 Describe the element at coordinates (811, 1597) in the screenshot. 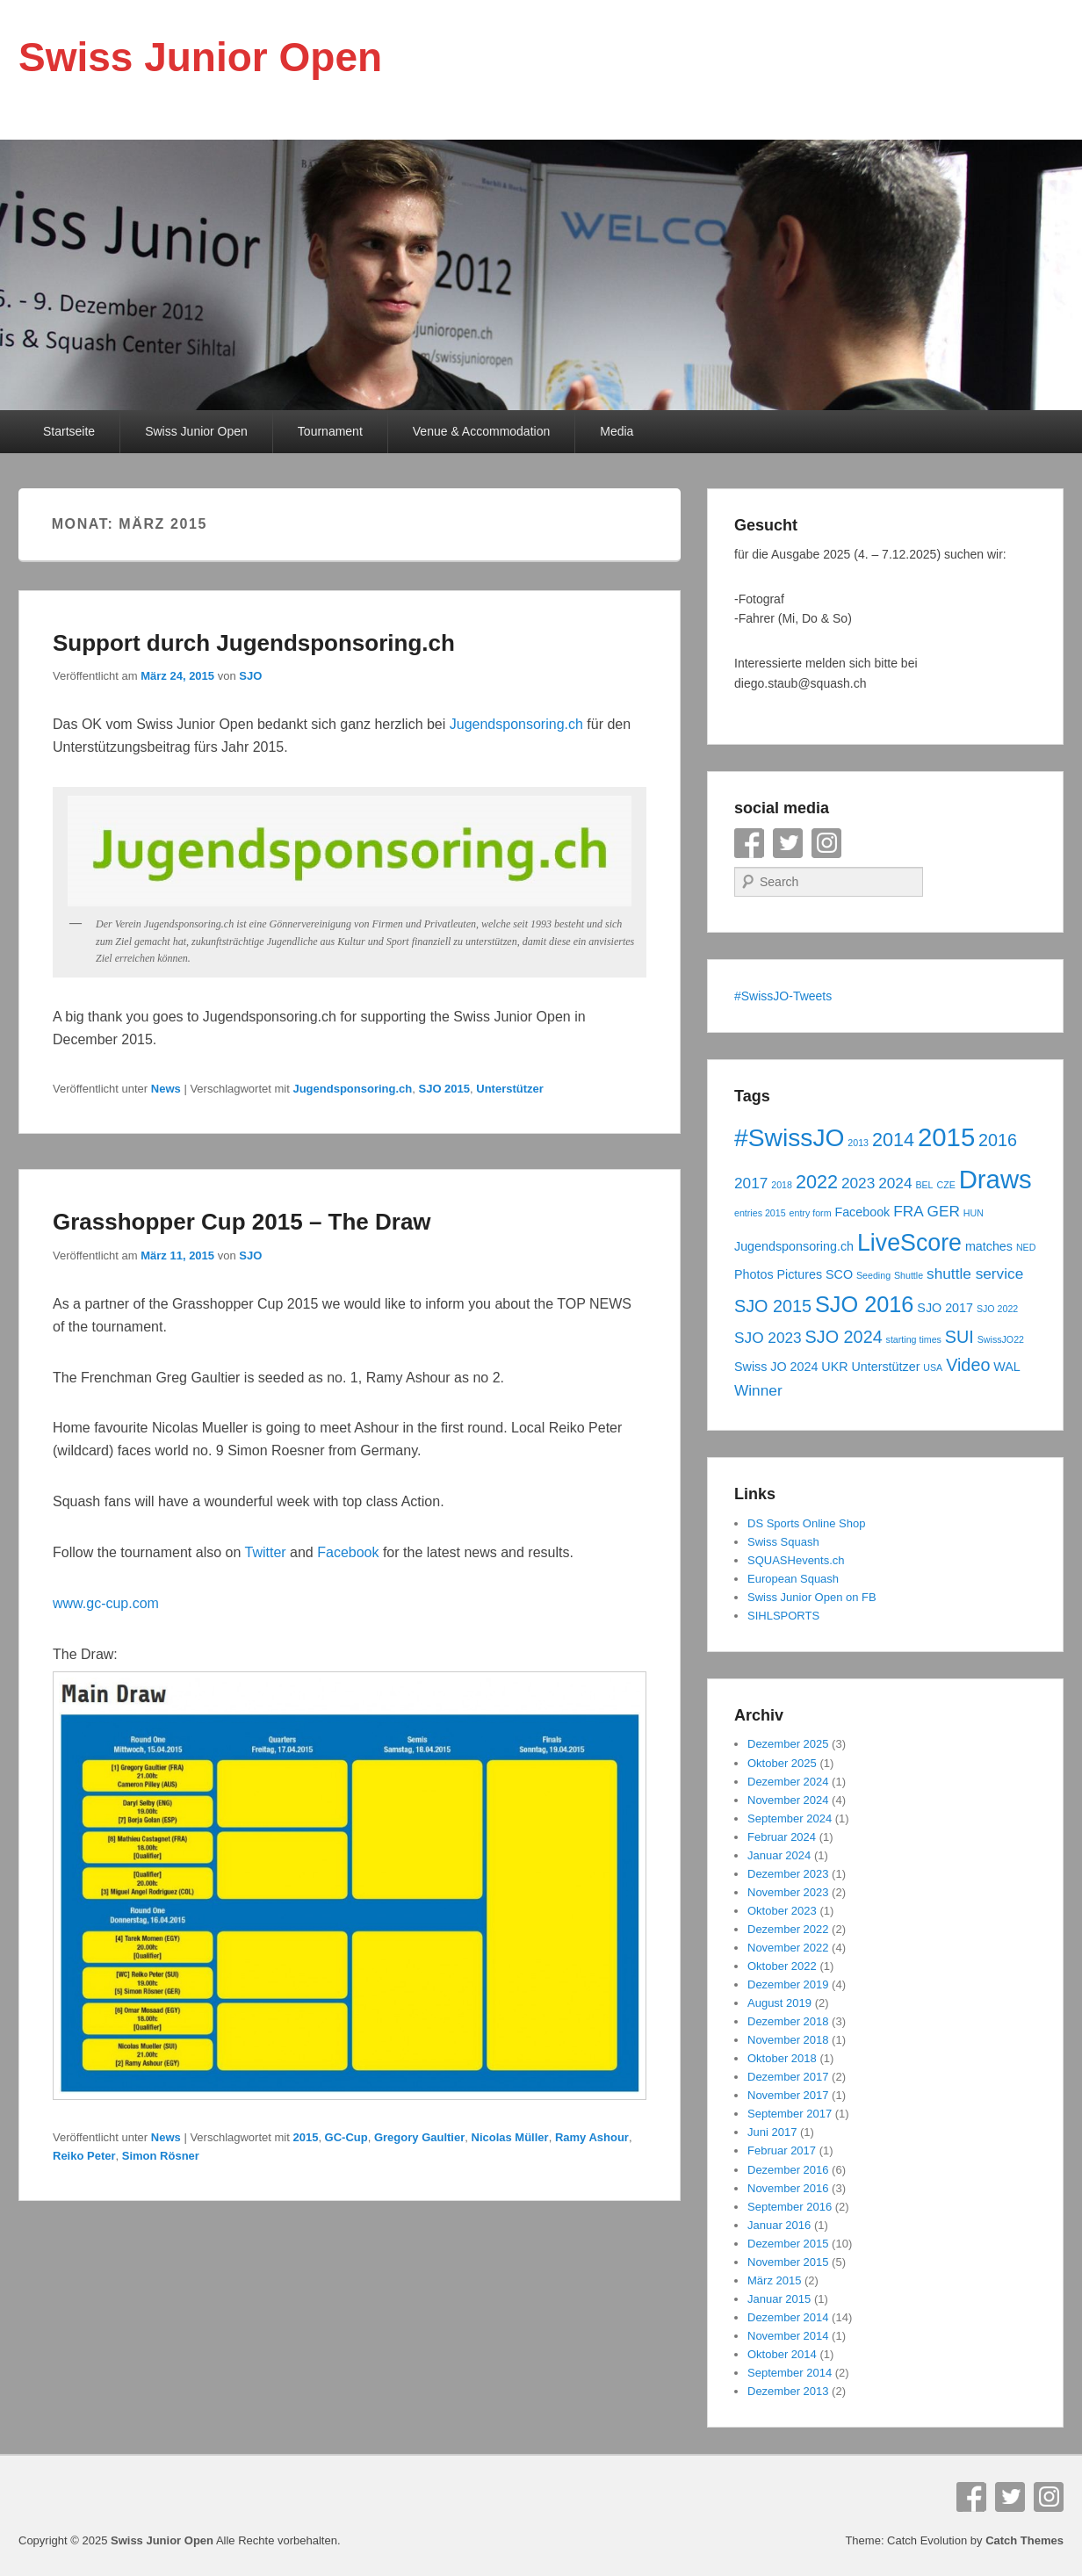

I see `Swiss Junior Open on FB` at that location.